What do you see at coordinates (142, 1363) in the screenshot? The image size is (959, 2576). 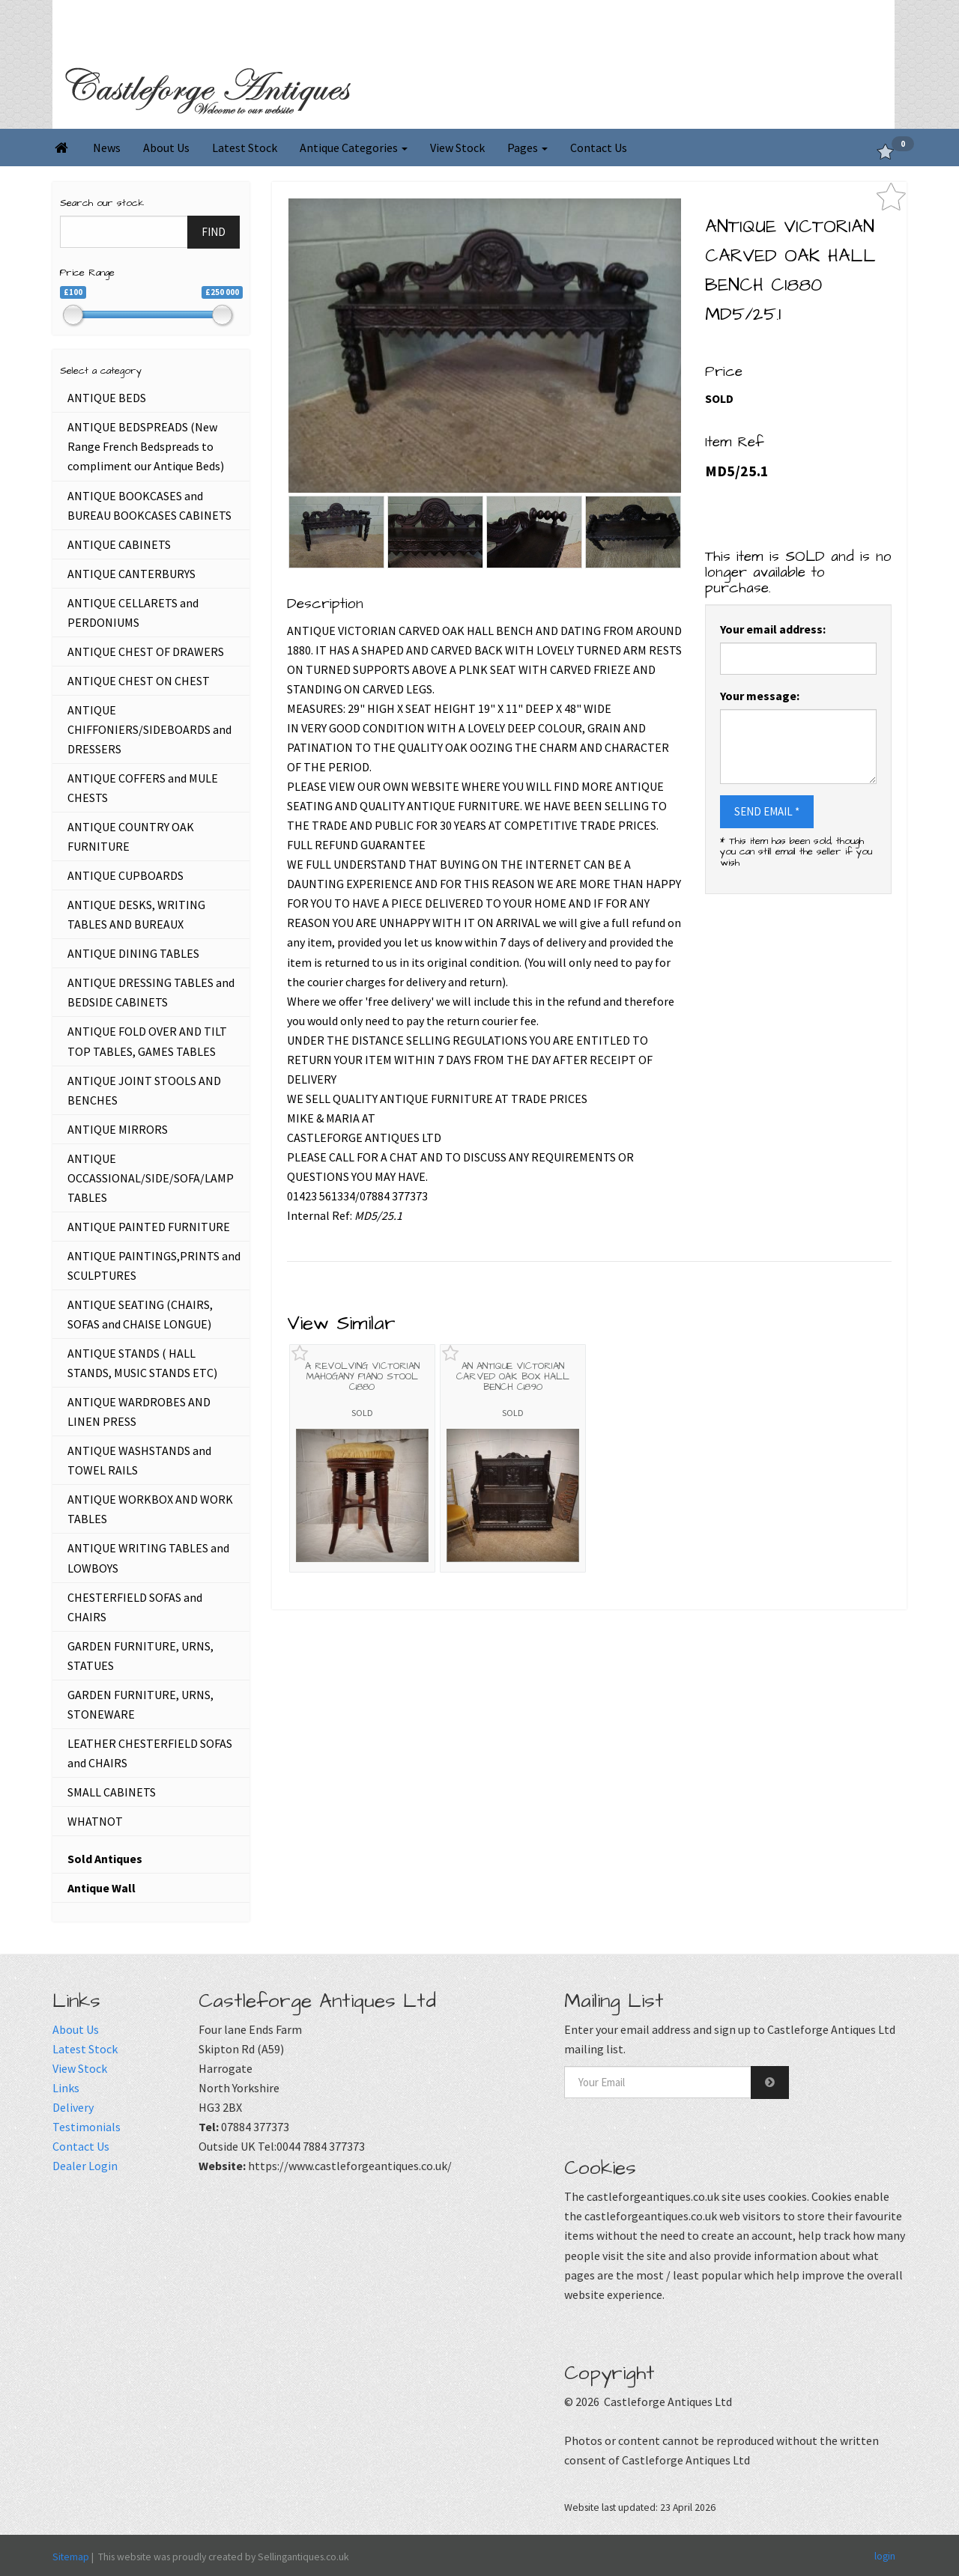 I see `ANTIQUE STANDS ( HALL STANDS, MUSIC STANDS ETC)` at bounding box center [142, 1363].